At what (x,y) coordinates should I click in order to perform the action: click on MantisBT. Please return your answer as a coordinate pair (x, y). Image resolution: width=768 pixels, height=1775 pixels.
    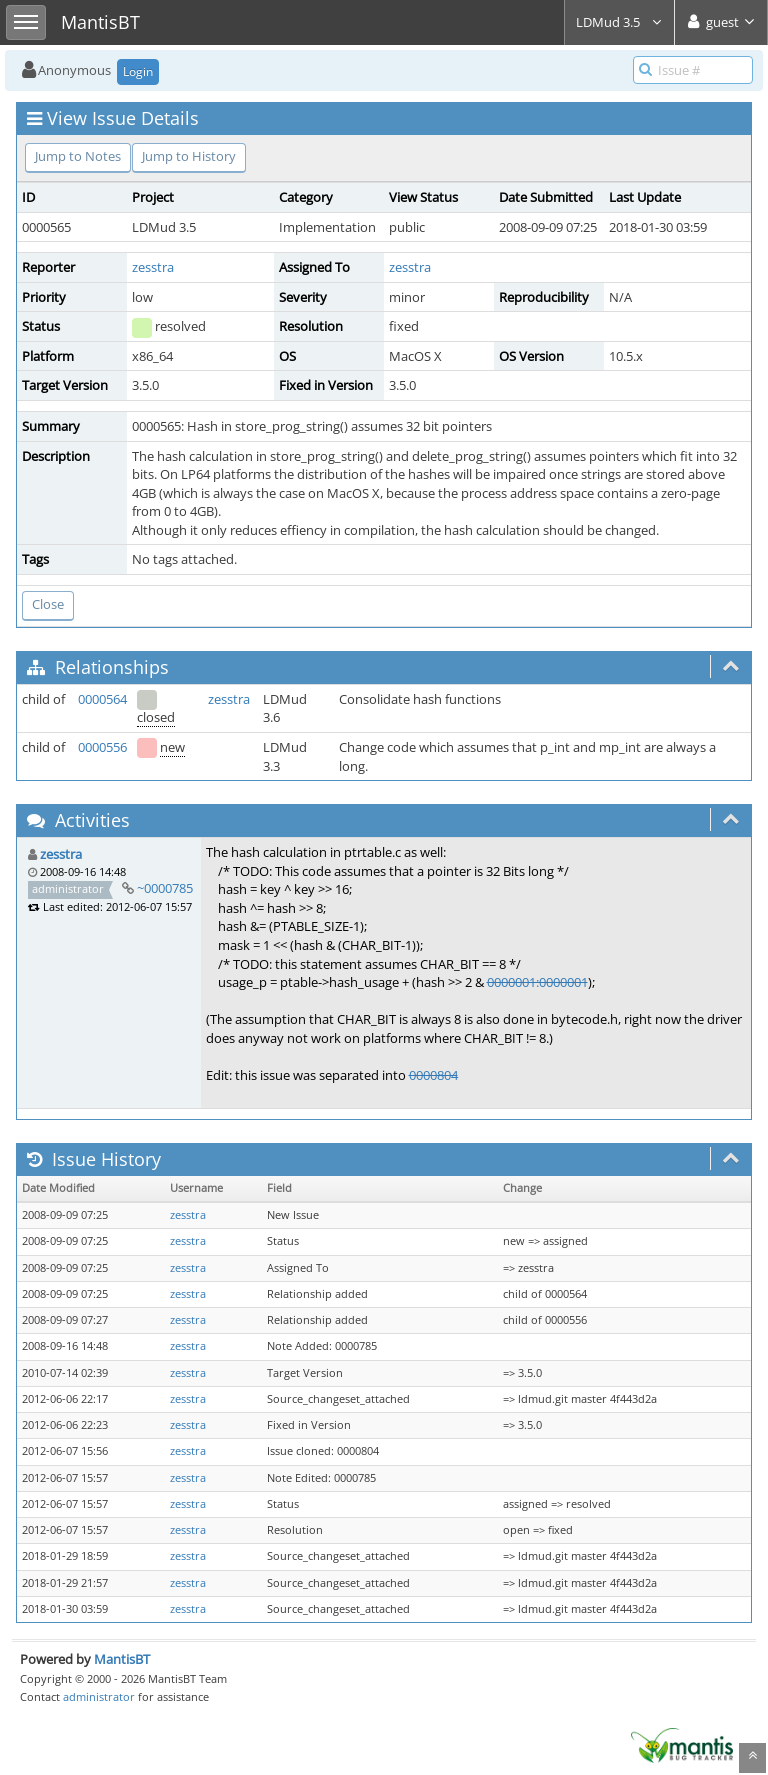
    Looking at the image, I should click on (122, 1659).